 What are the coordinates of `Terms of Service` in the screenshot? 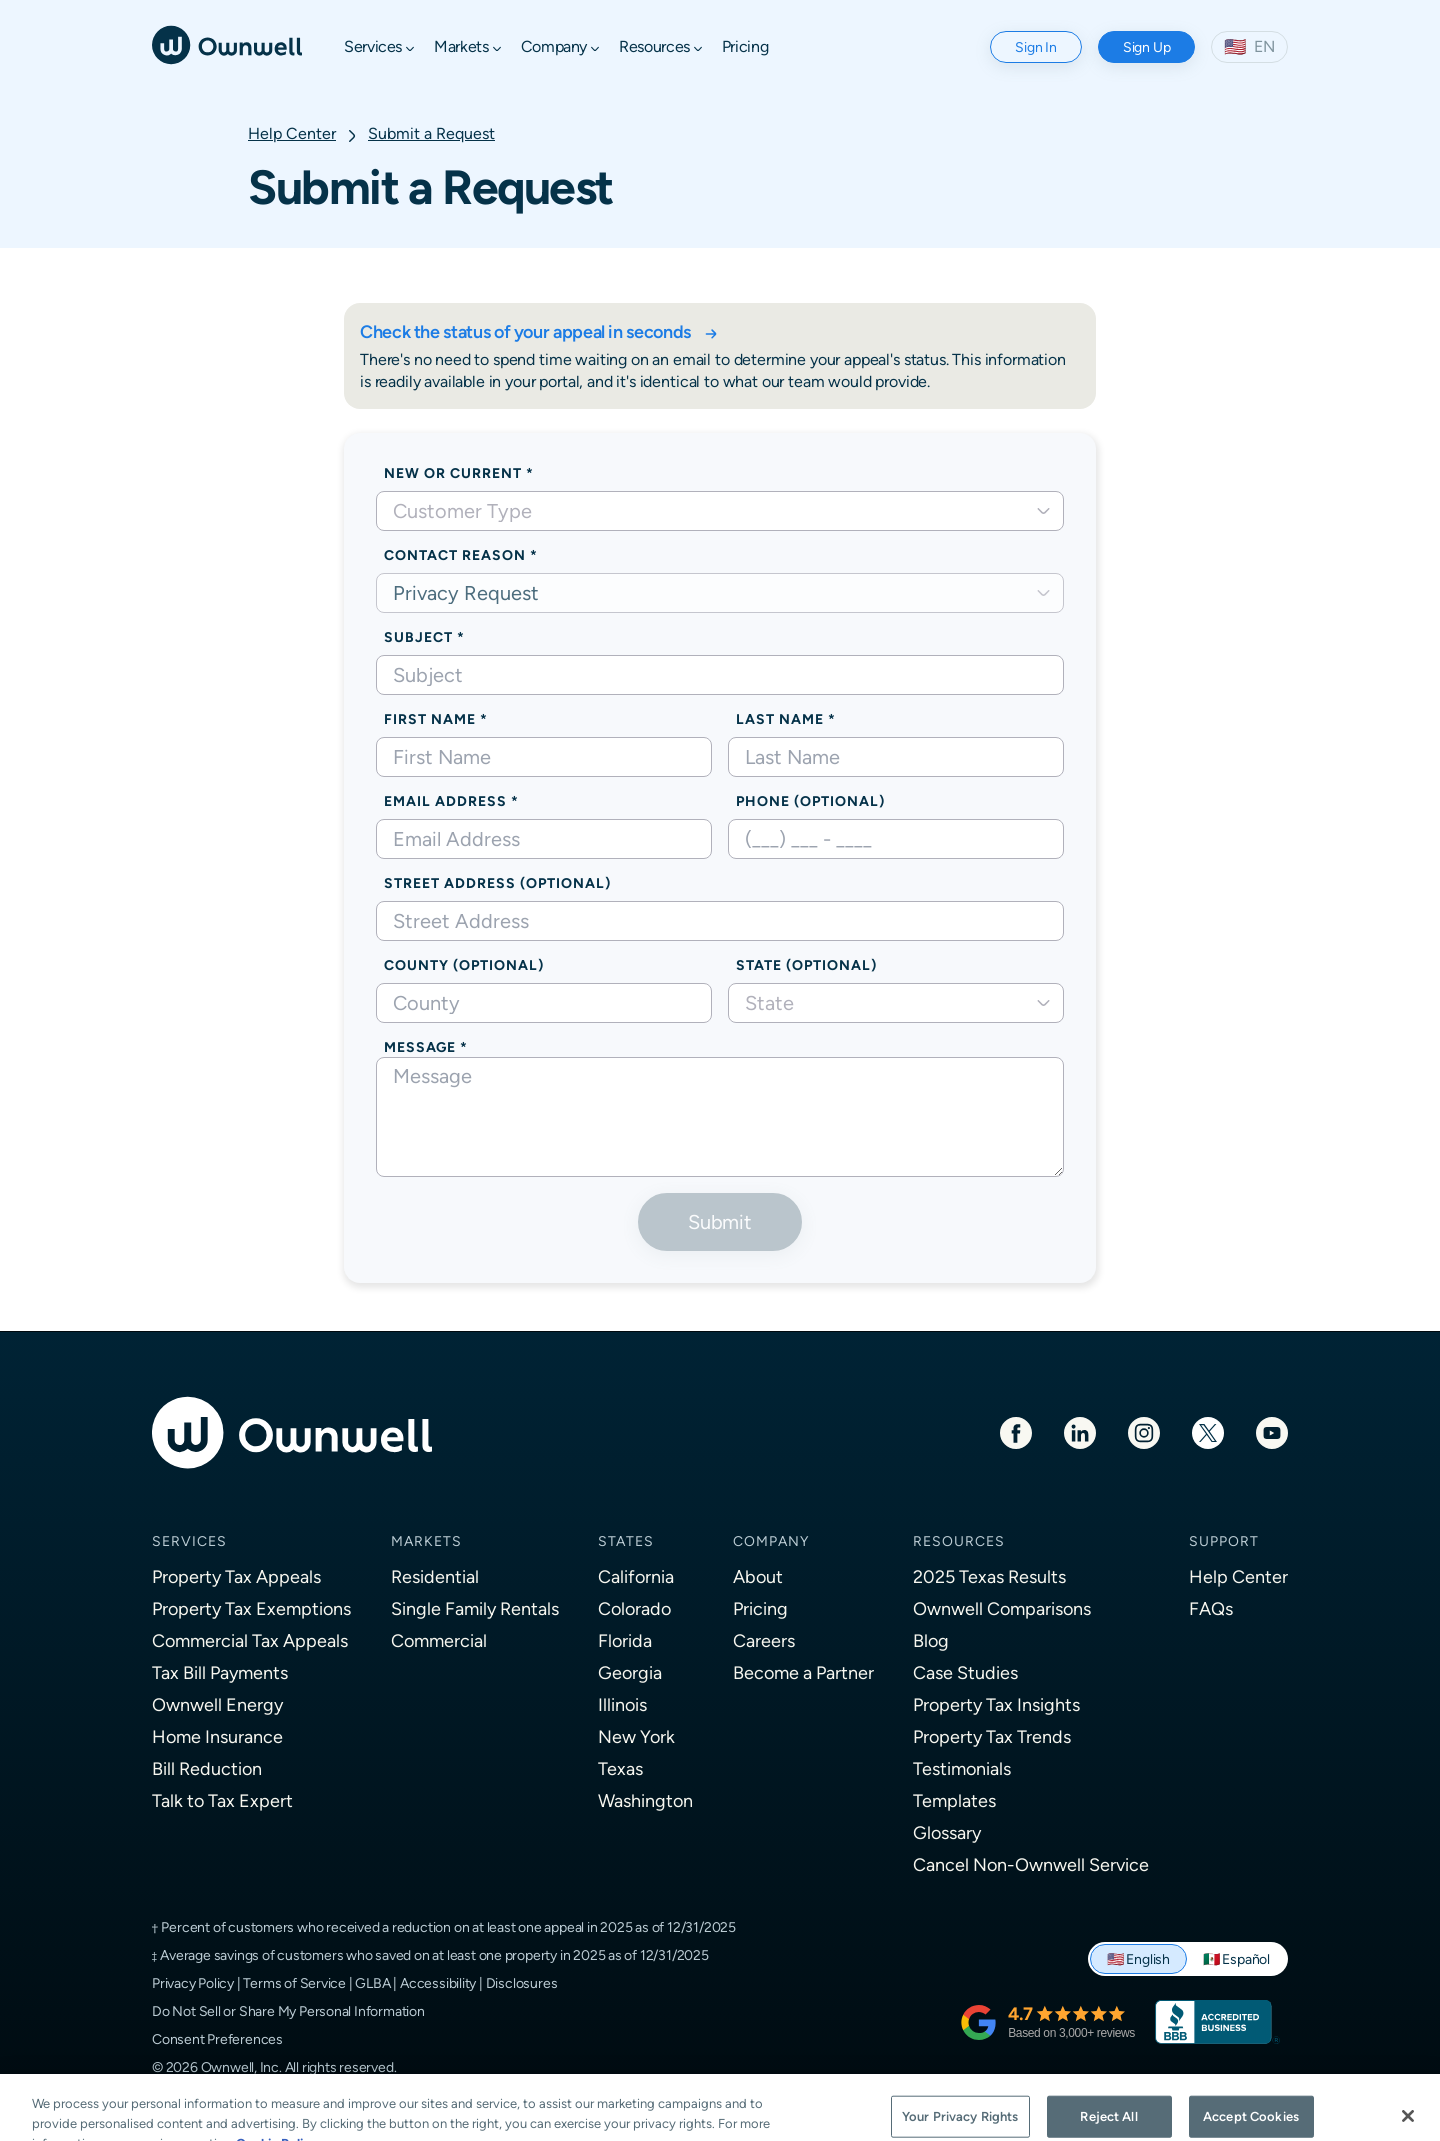 It's located at (294, 1983).